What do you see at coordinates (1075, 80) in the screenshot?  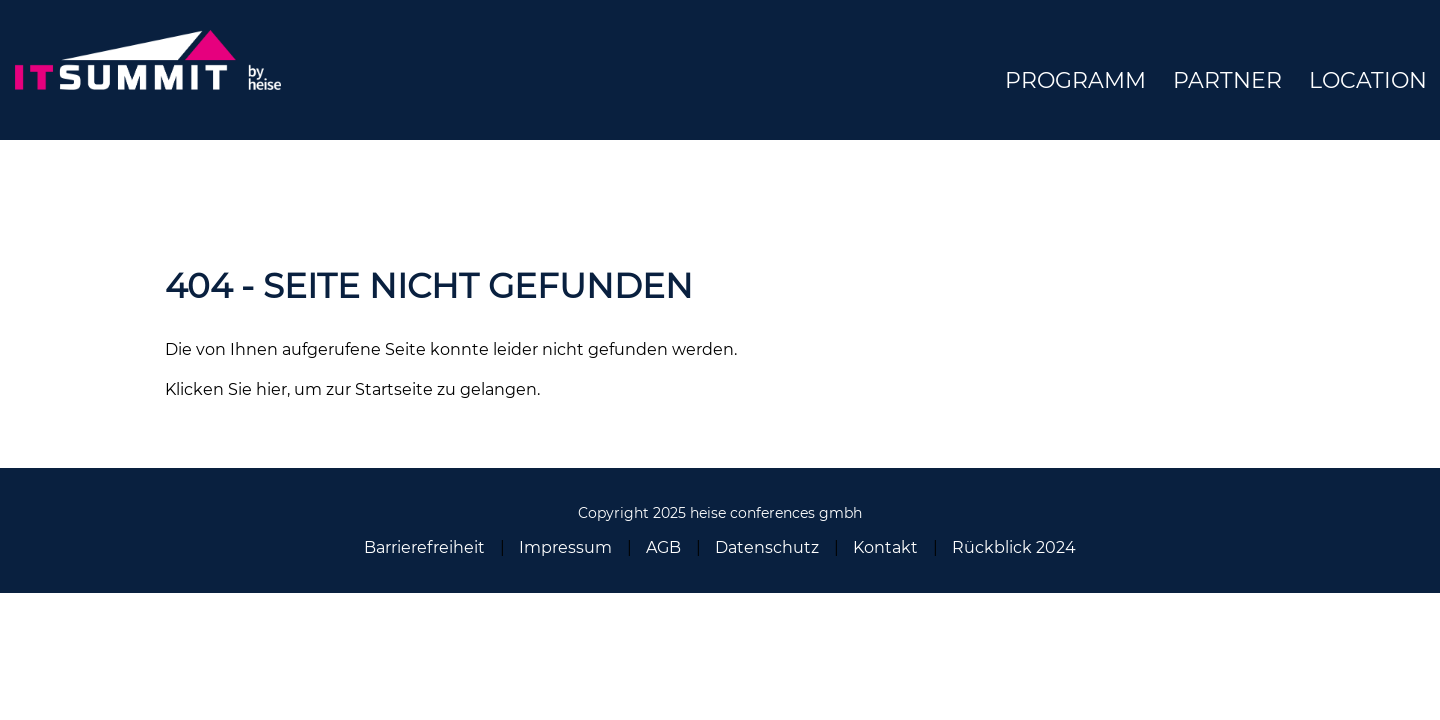 I see `Programm` at bounding box center [1075, 80].